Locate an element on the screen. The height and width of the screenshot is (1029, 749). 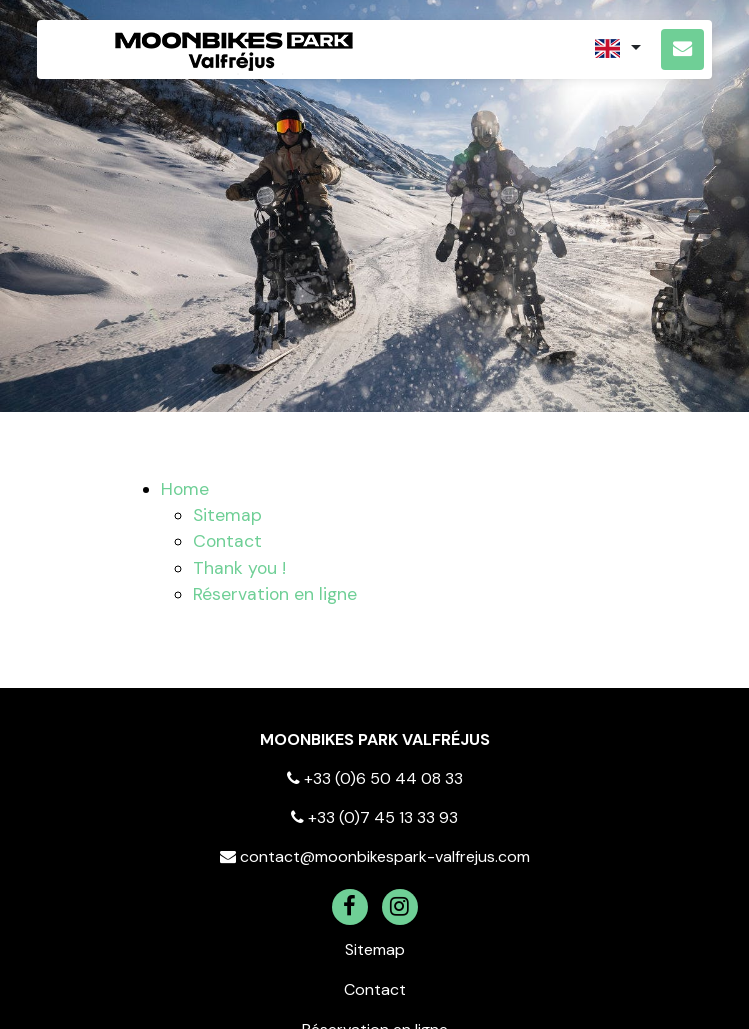
Contact is located at coordinates (227, 541).